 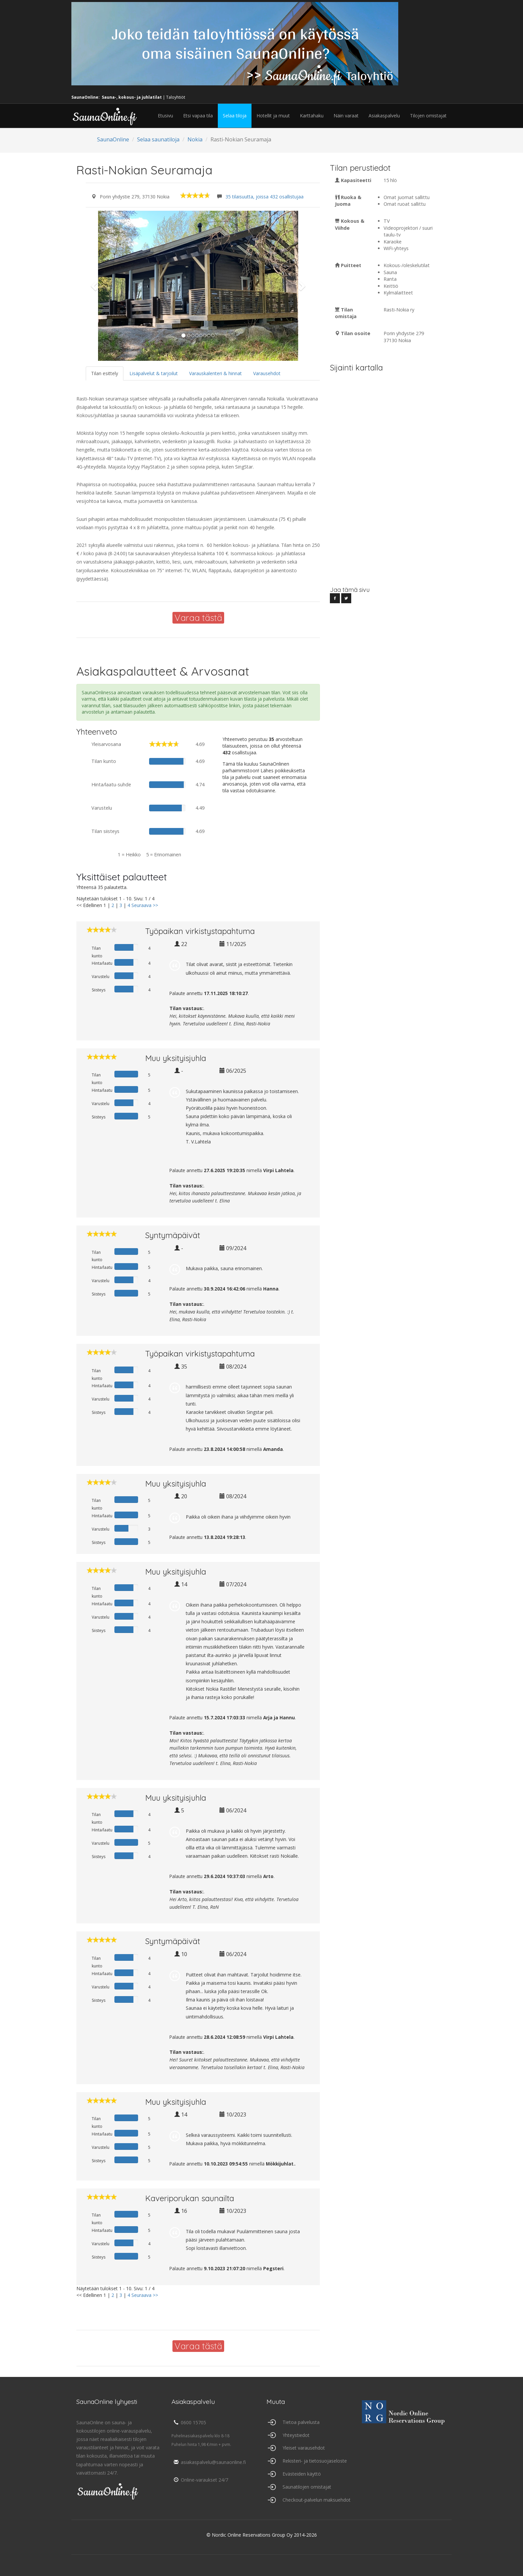 I want to click on Seuraava >>, so click(x=144, y=905).